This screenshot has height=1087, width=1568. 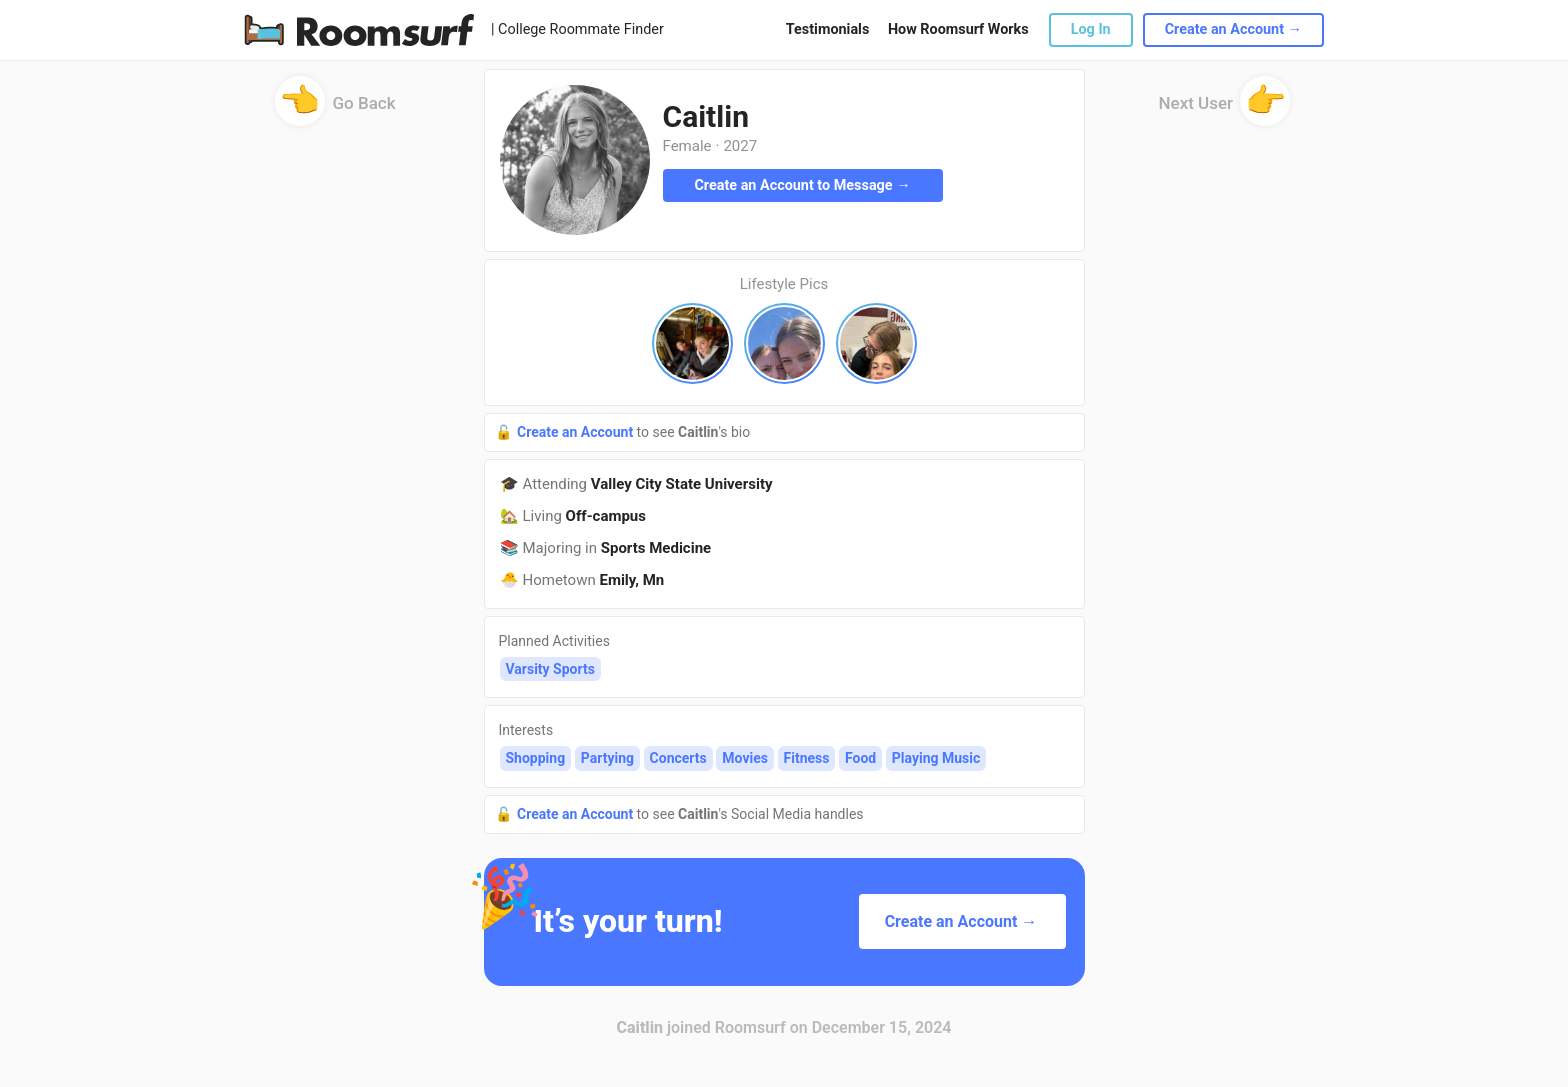 What do you see at coordinates (827, 29) in the screenshot?
I see `Testimonials` at bounding box center [827, 29].